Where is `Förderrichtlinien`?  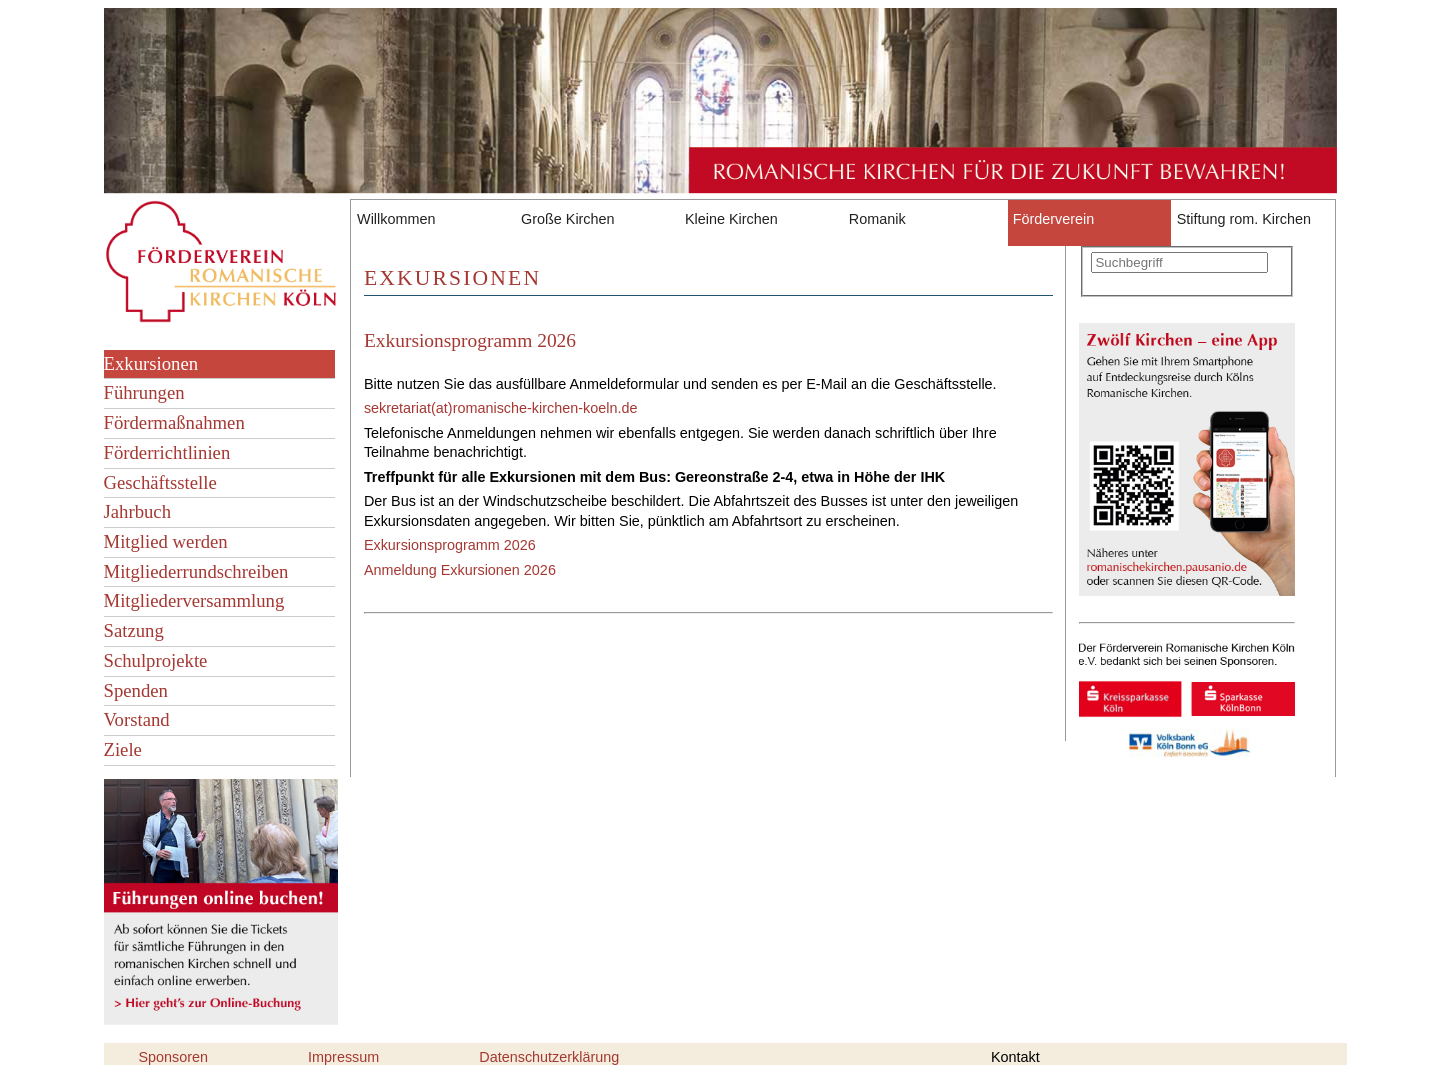 Förderrichtlinien is located at coordinates (167, 452).